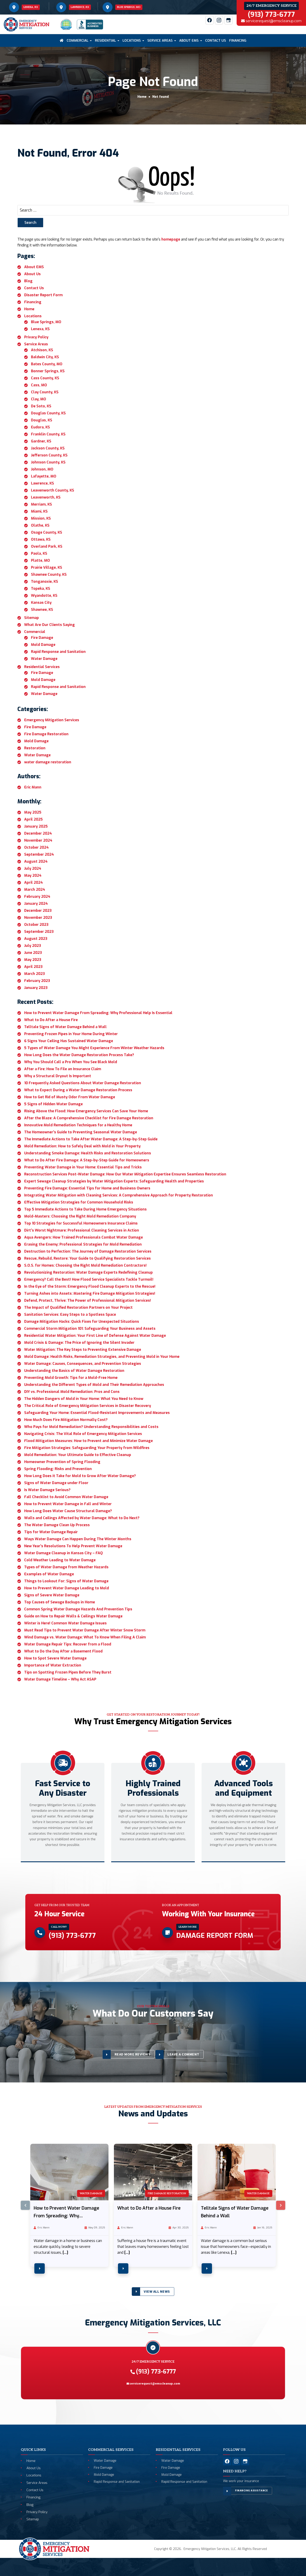  What do you see at coordinates (39, 2268) in the screenshot?
I see `[Read article]` at bounding box center [39, 2268].